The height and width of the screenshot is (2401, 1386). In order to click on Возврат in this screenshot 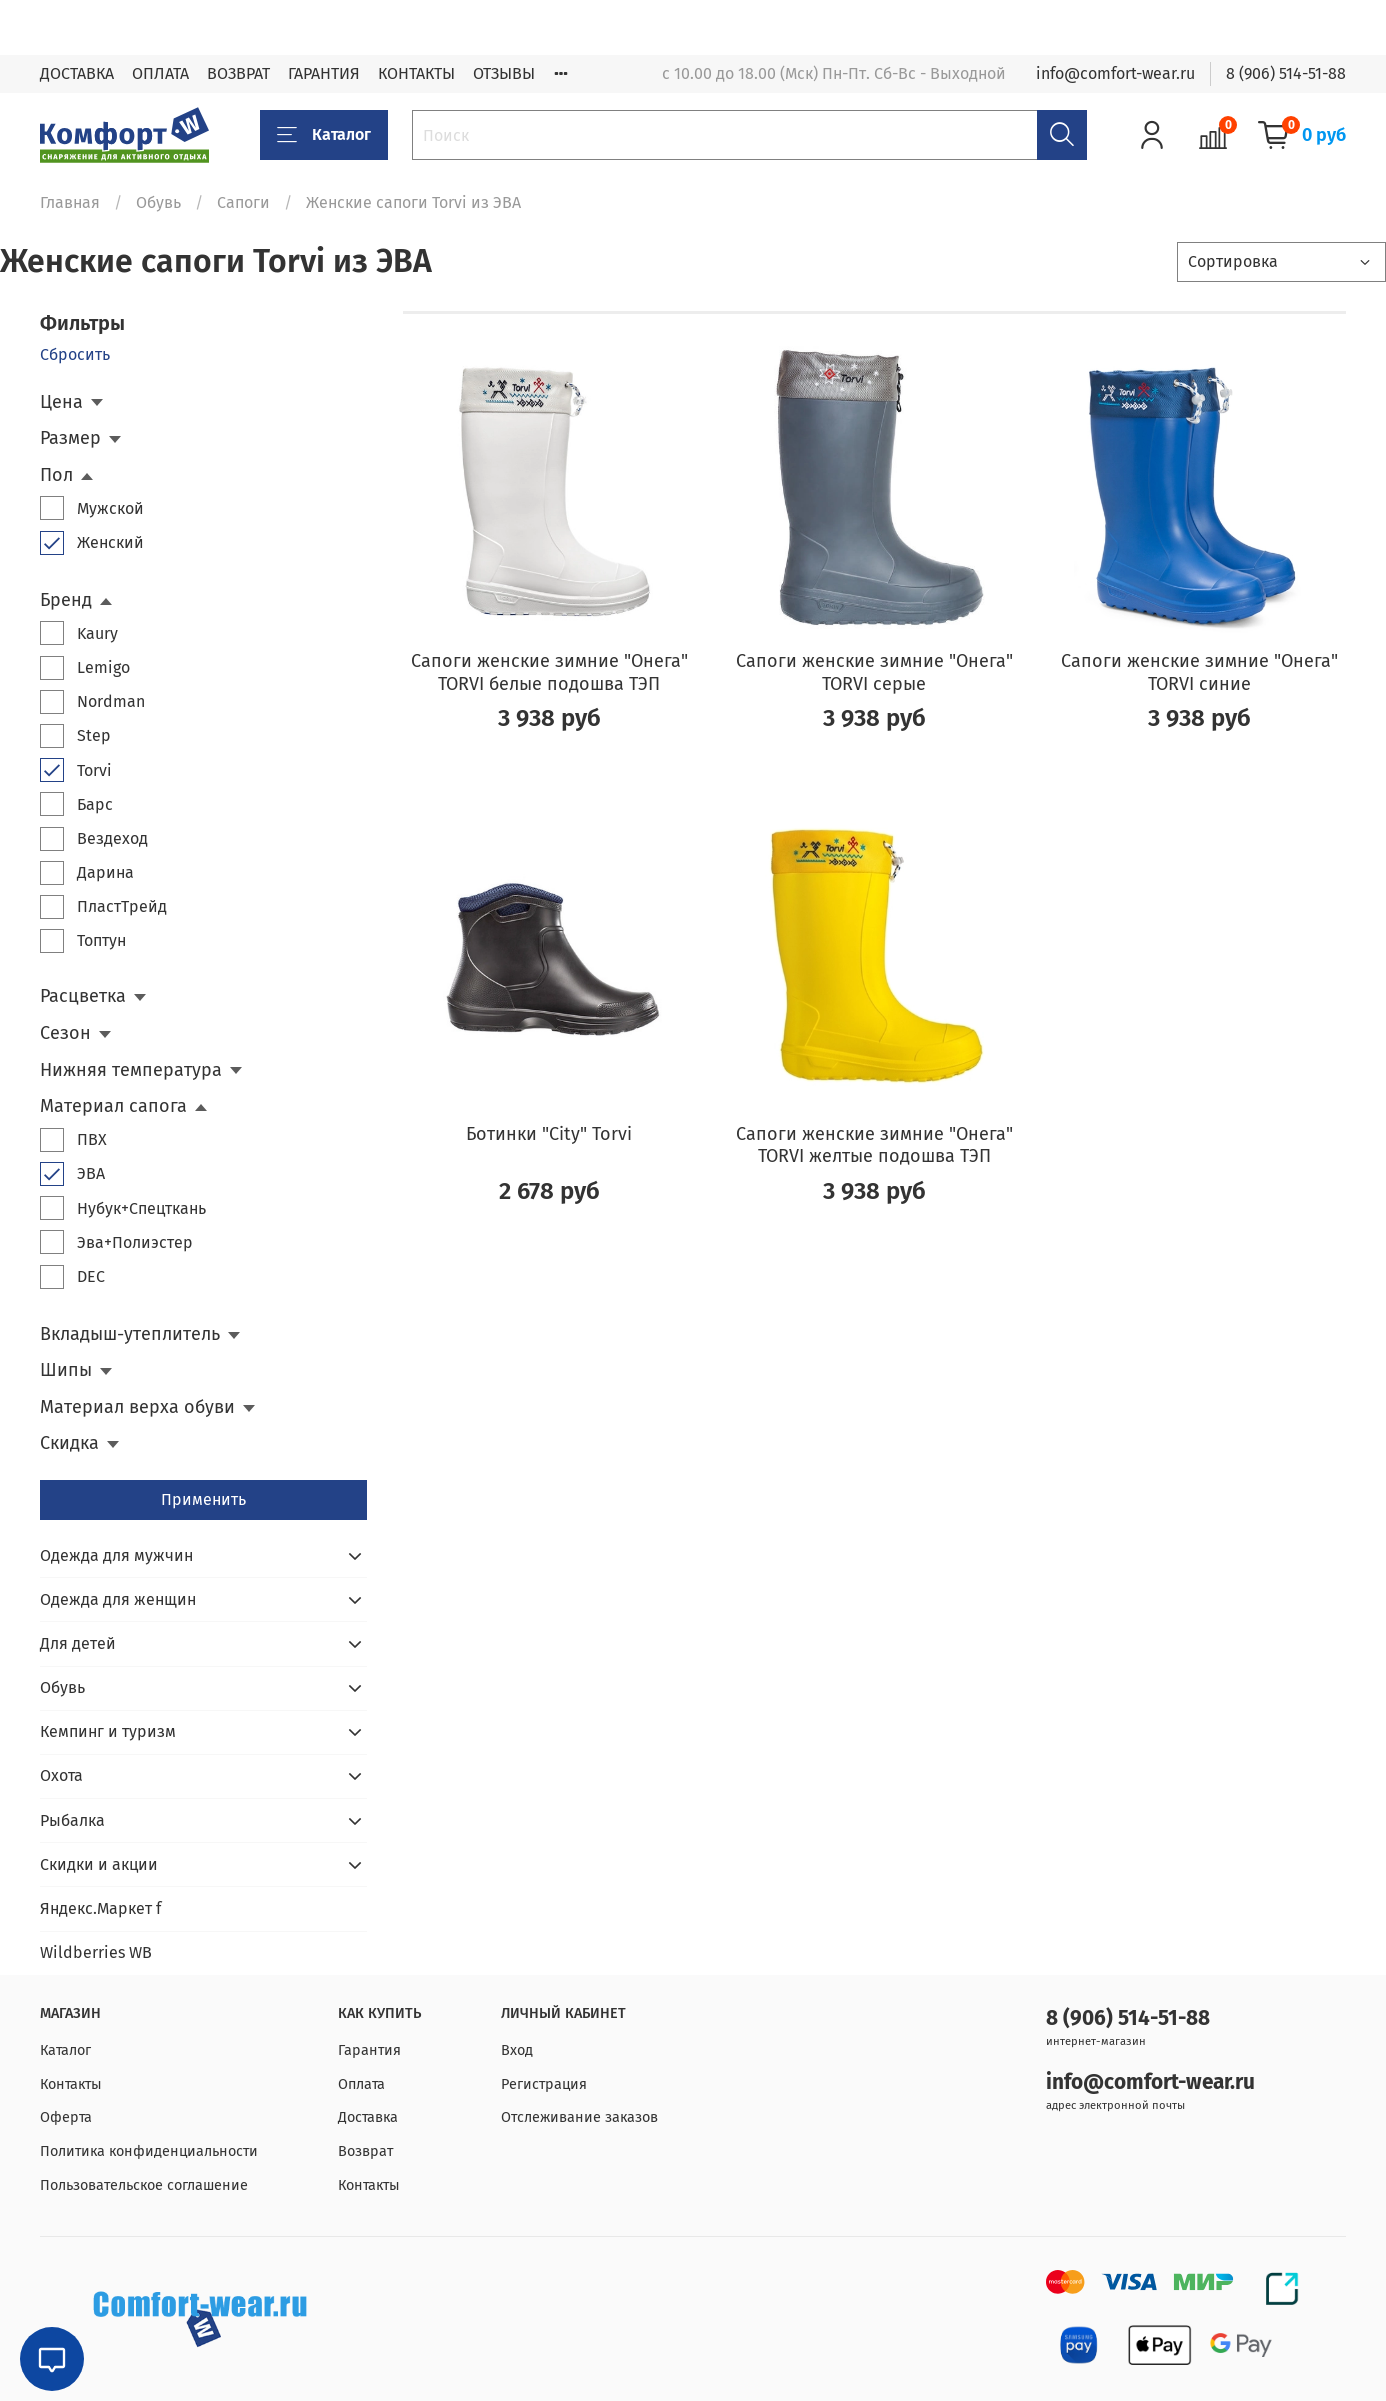, I will do `click(365, 2151)`.